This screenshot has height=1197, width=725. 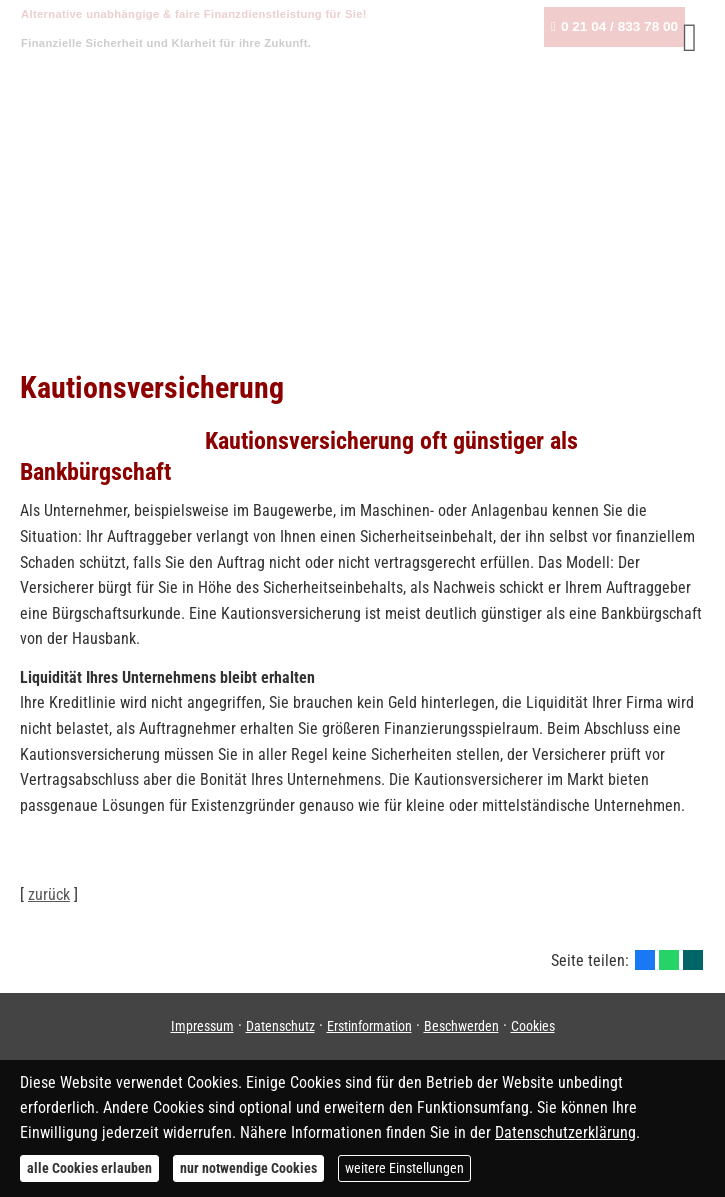 I want to click on Erstinformation [Erstinformation (&ouml;ffnet in einem neuen Tab)], so click(x=369, y=1026).